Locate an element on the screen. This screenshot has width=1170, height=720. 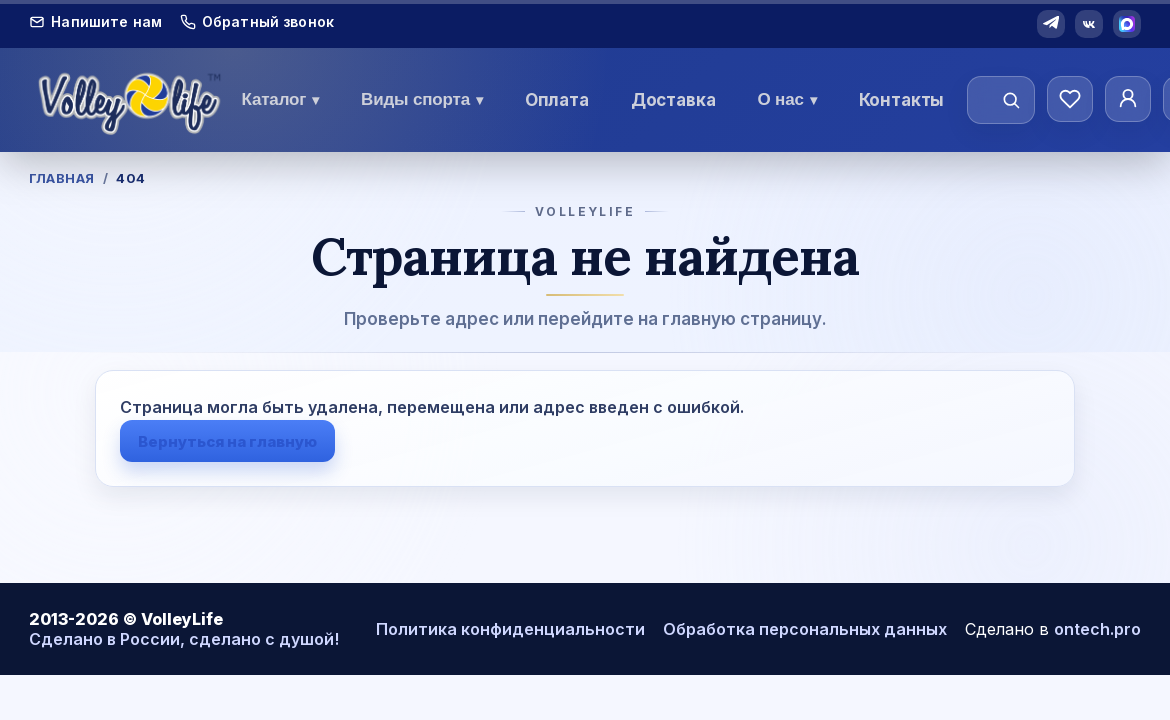
Оплата is located at coordinates (557, 100).